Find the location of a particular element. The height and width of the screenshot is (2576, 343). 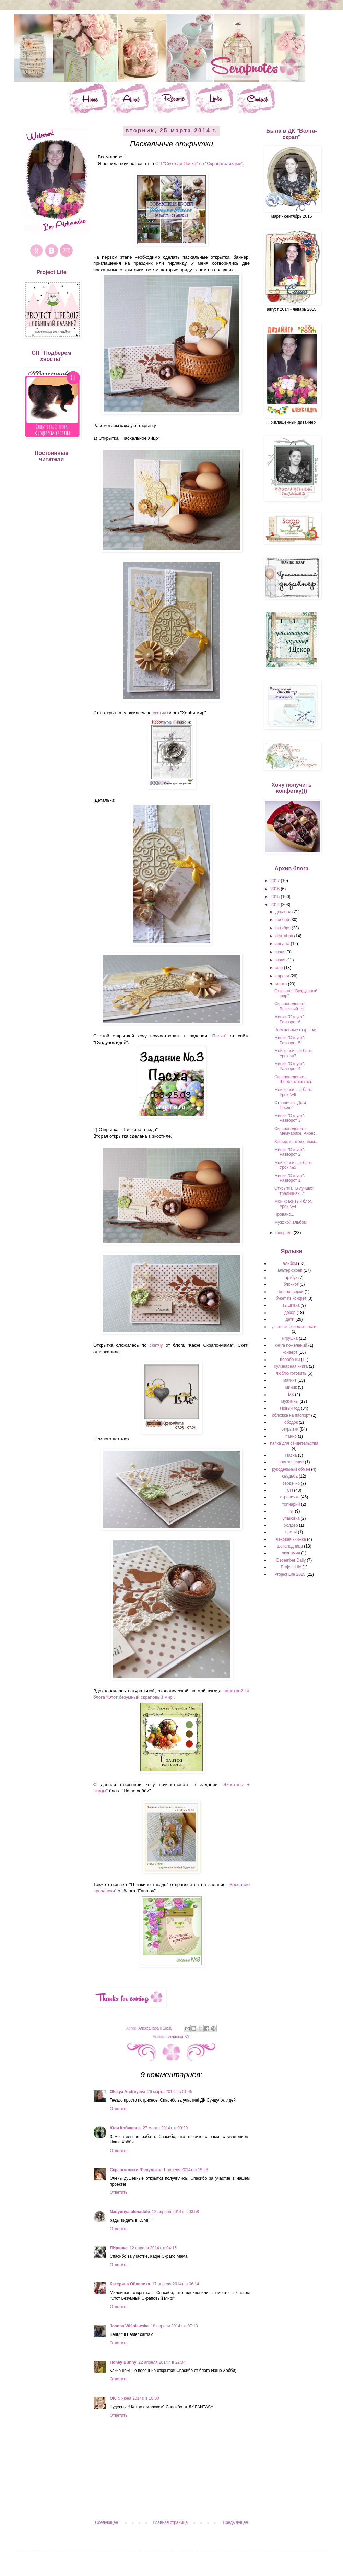

Мой красивый блог. Урок №6 is located at coordinates (293, 1092).